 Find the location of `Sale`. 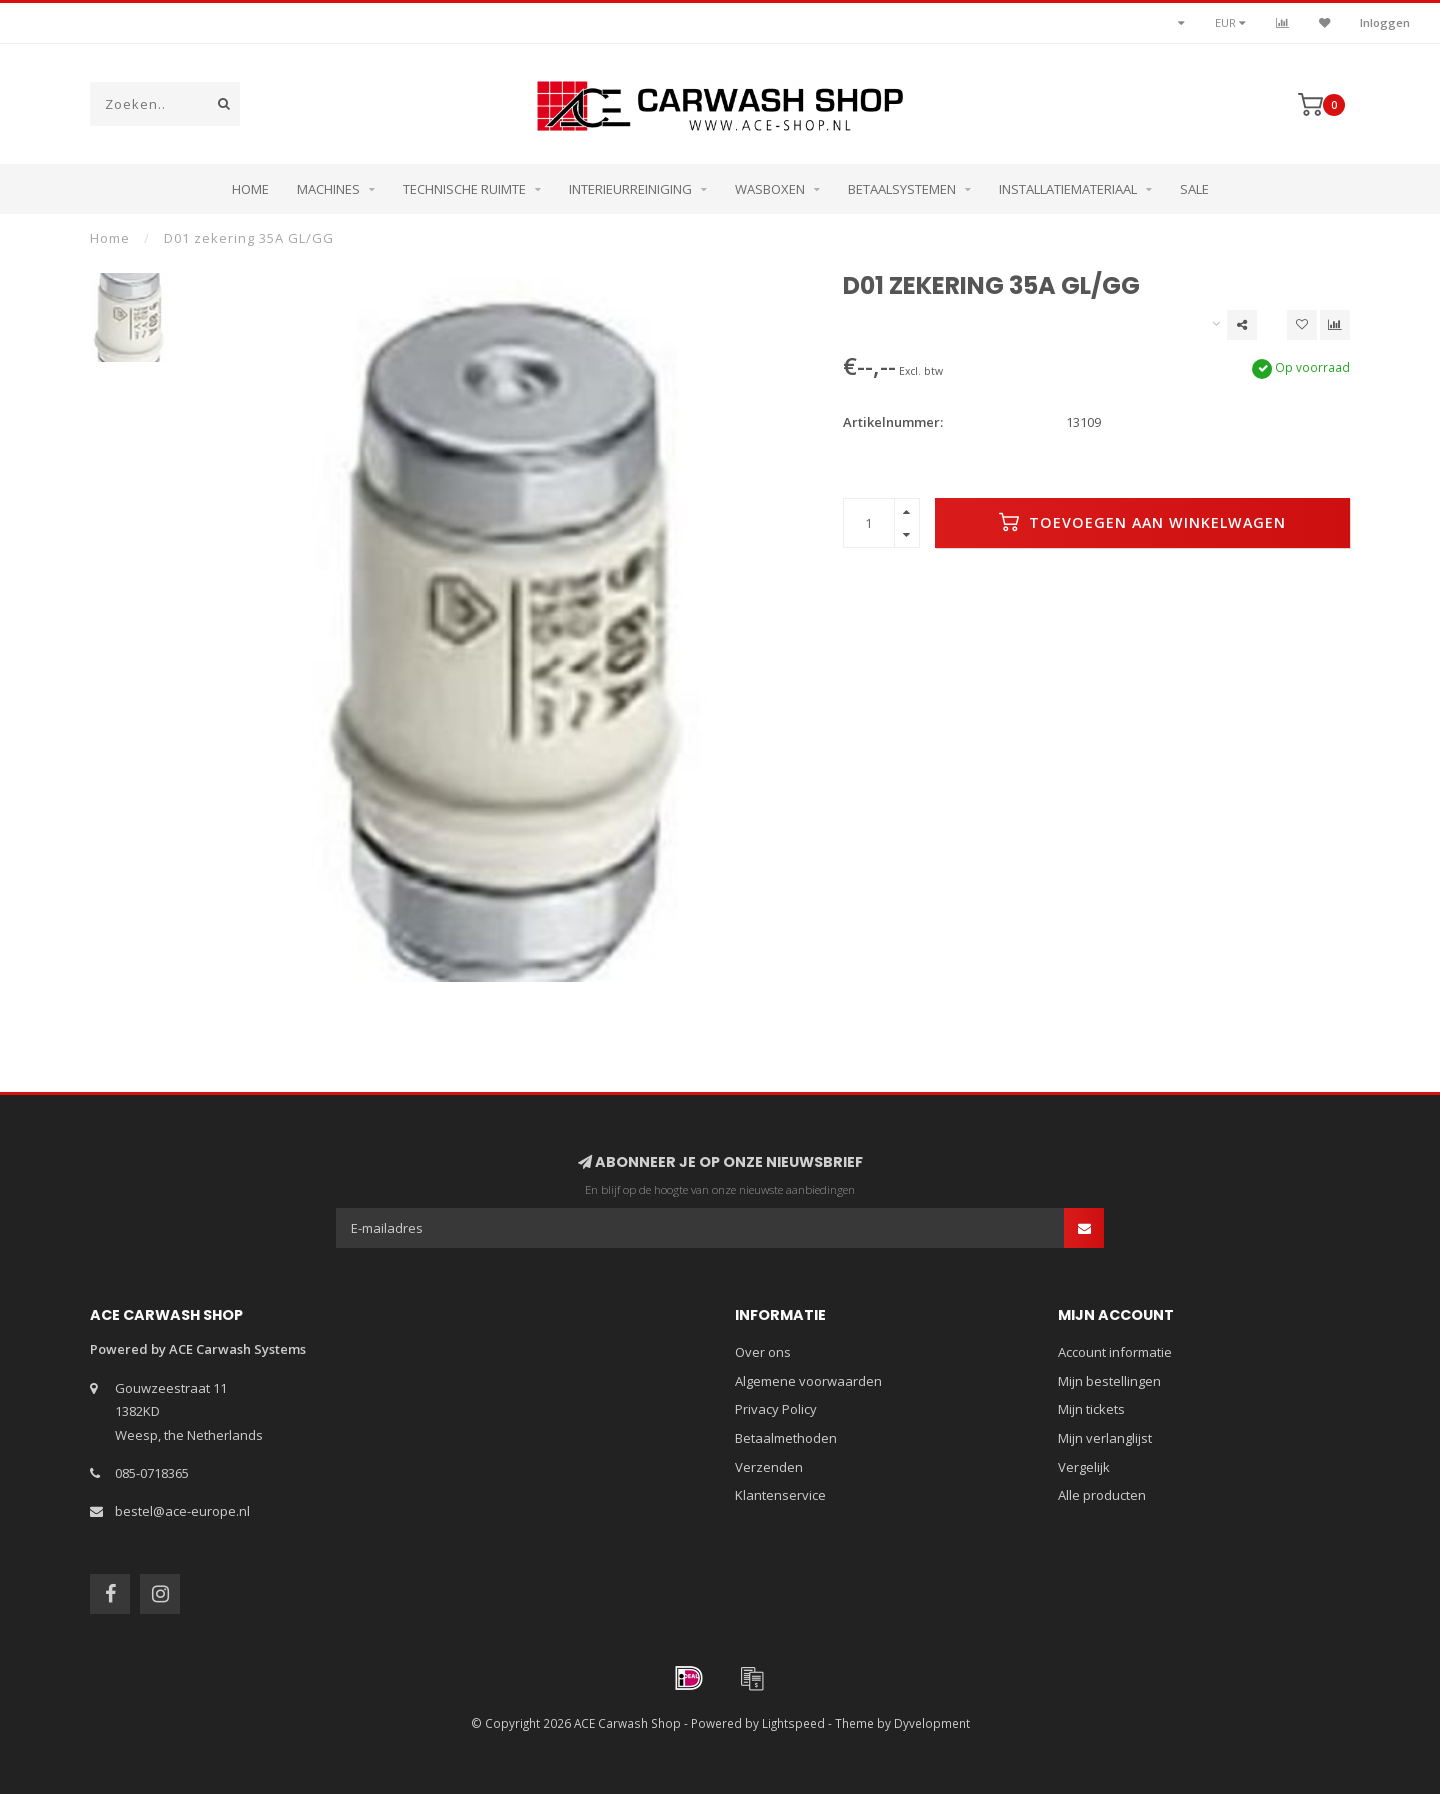

Sale is located at coordinates (1194, 189).